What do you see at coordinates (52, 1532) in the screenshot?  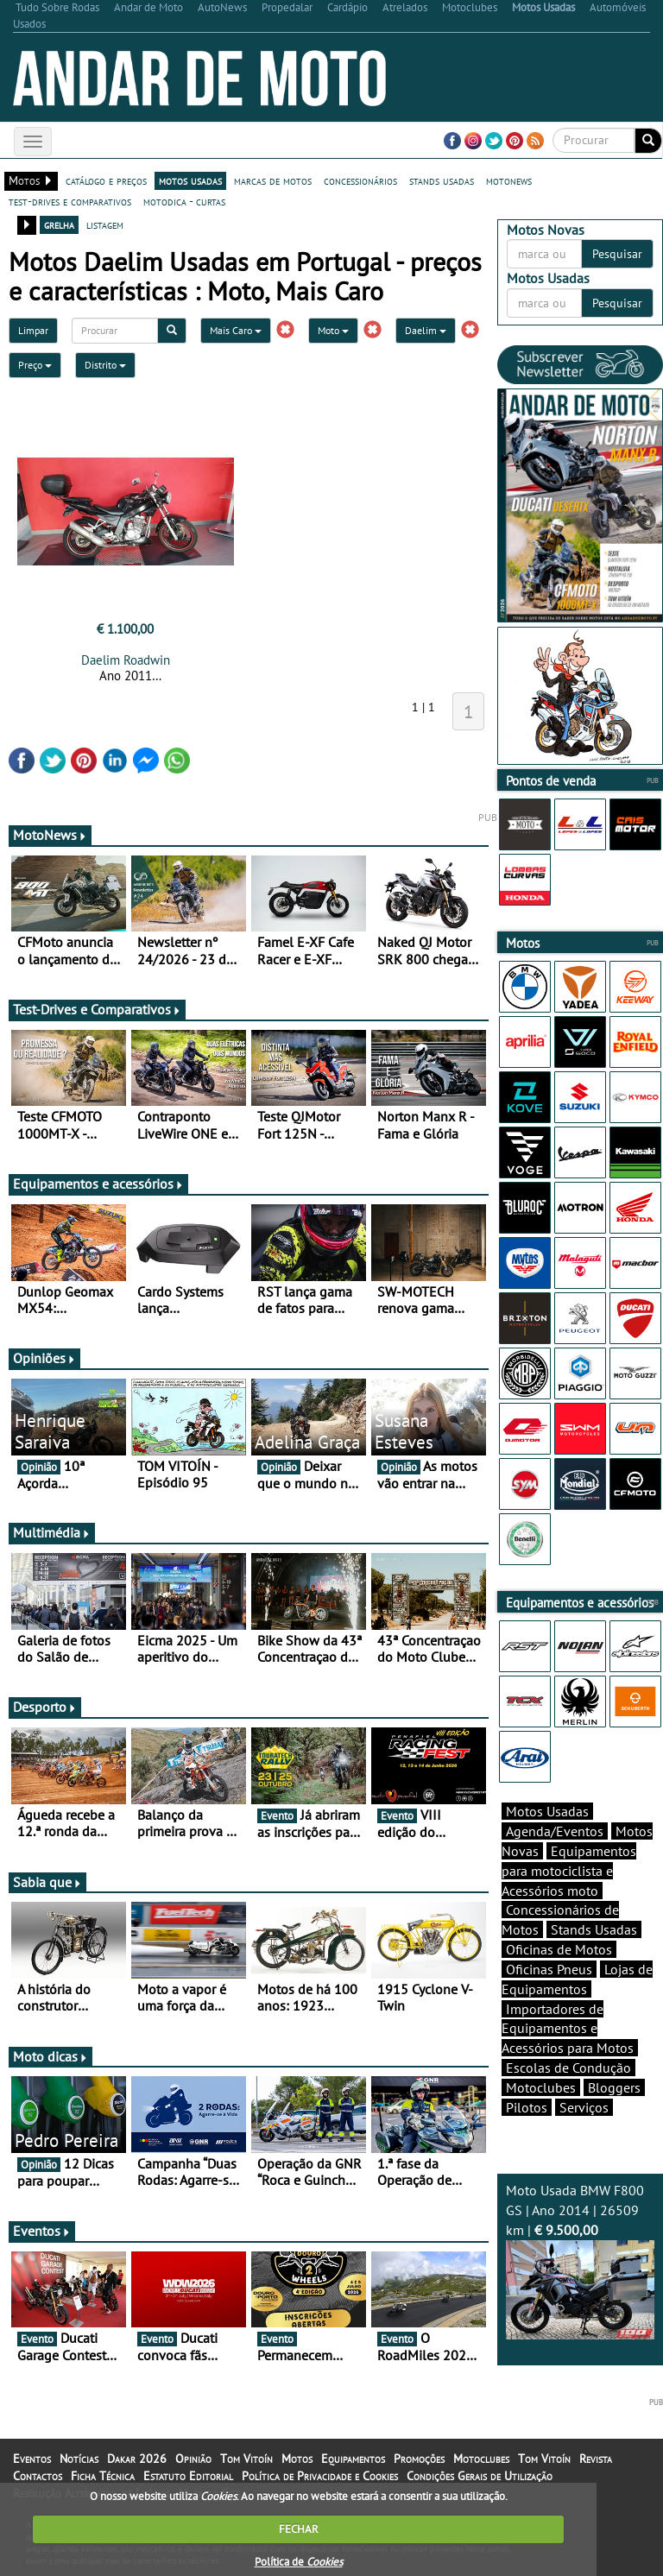 I see `Multimédia` at bounding box center [52, 1532].